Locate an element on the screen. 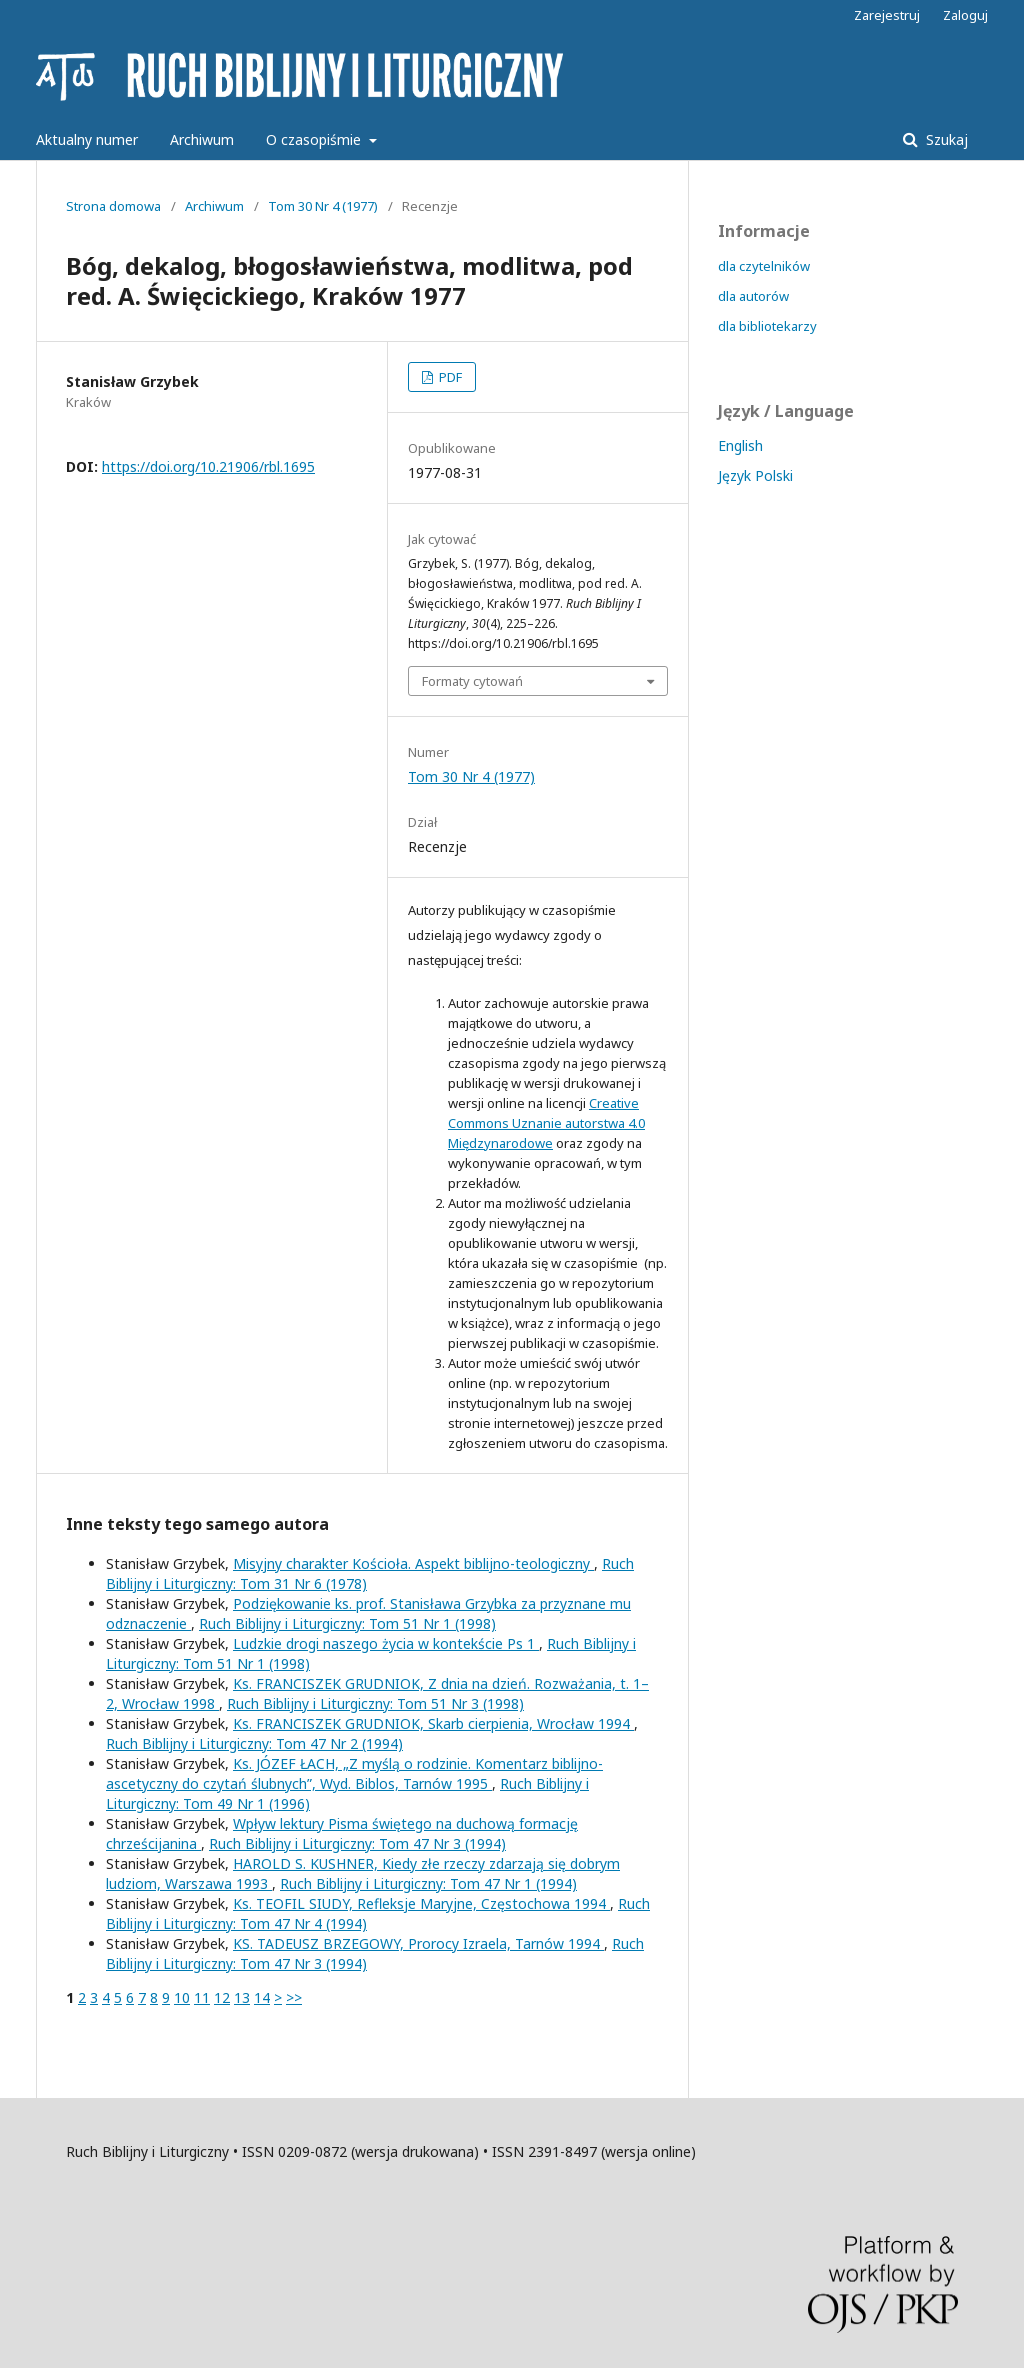 The height and width of the screenshot is (2368, 1024). dla czytelników is located at coordinates (764, 266).